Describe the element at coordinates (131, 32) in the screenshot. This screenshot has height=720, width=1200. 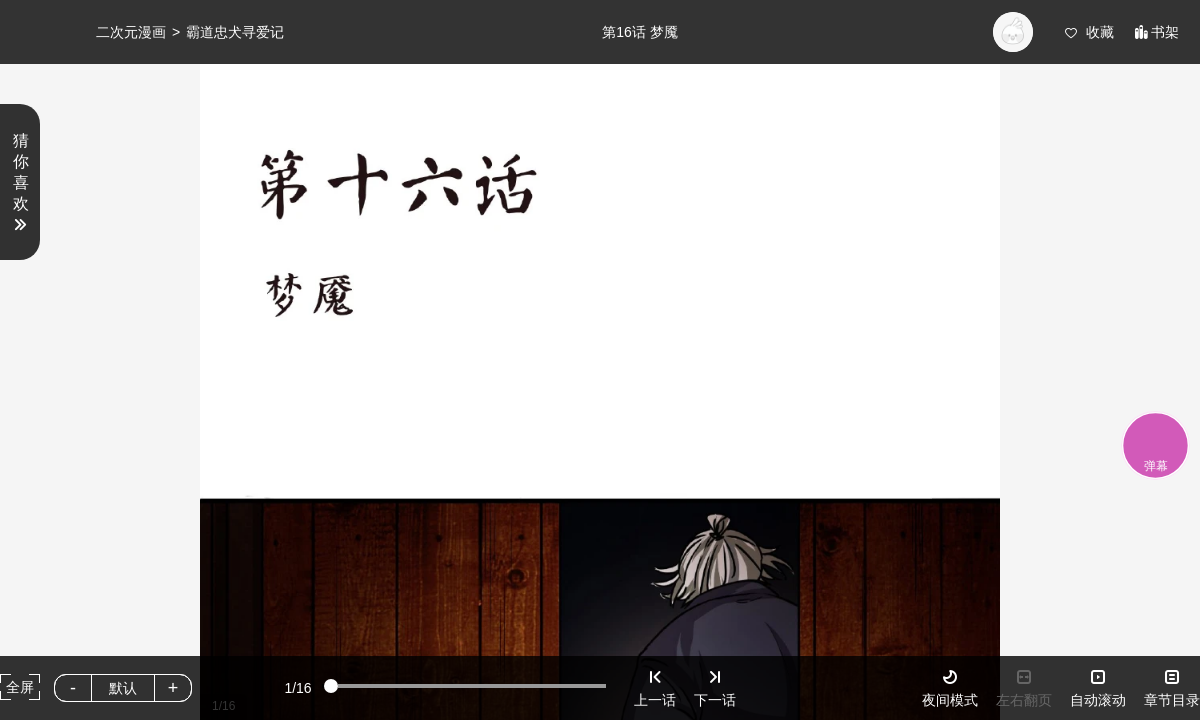
I see `二次元漫画` at that location.